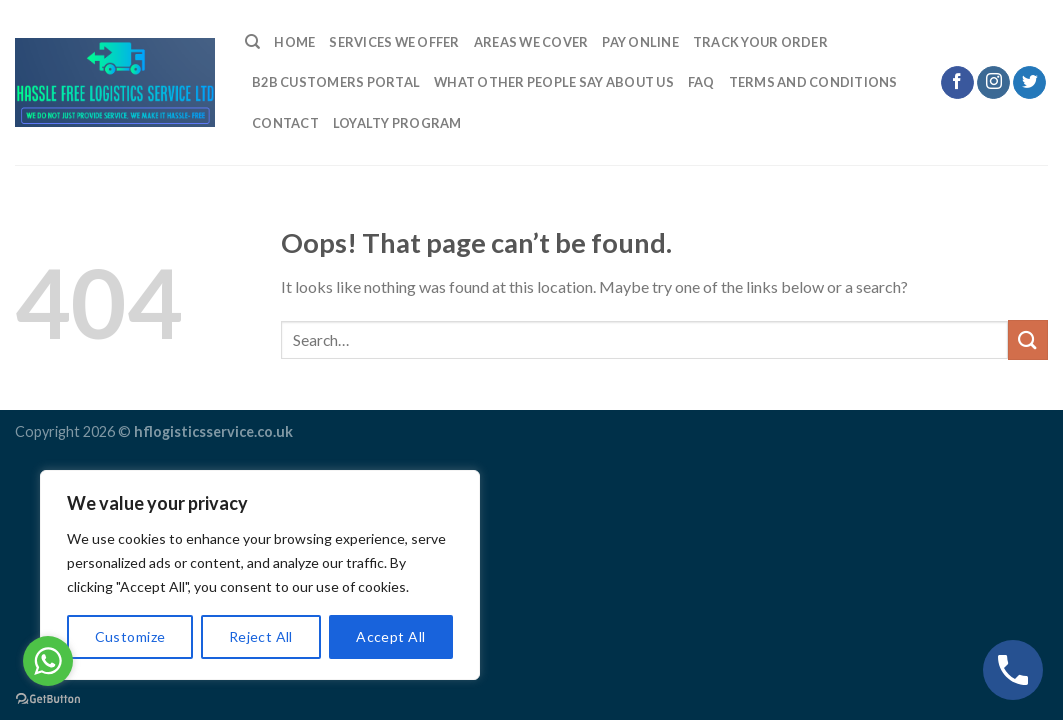 This screenshot has width=1063, height=720. What do you see at coordinates (397, 123) in the screenshot?
I see `LOYALTY PROGRAM` at bounding box center [397, 123].